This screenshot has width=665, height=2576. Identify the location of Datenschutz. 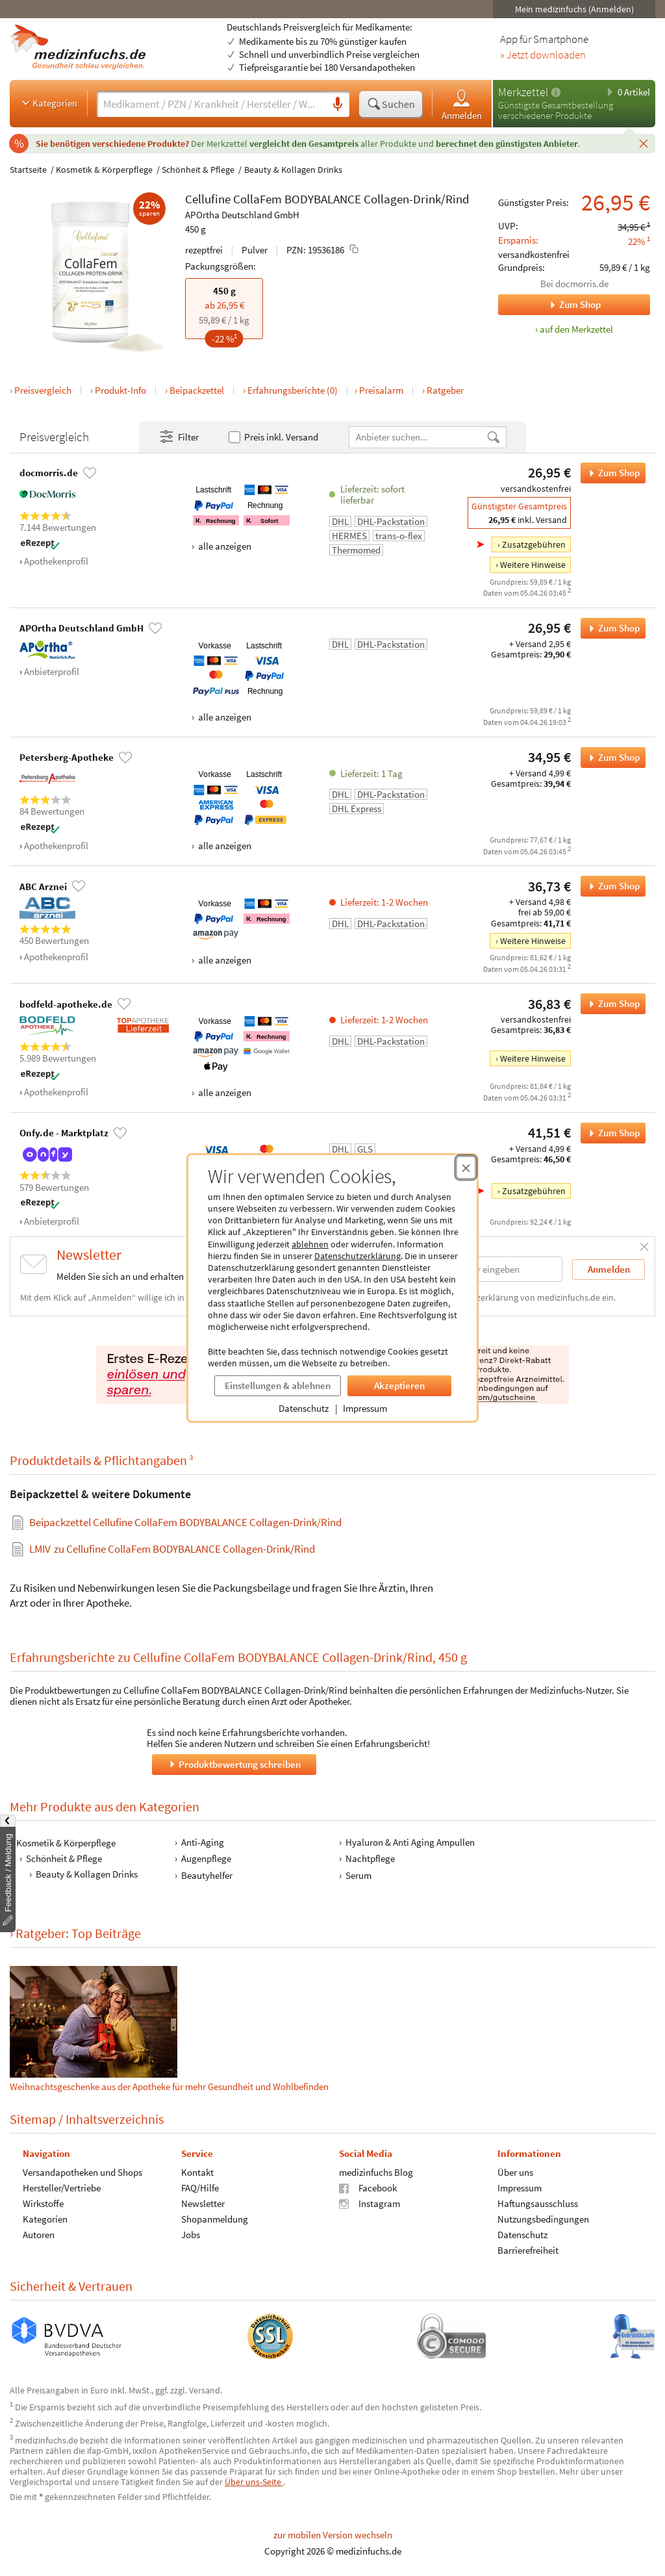
(304, 1408).